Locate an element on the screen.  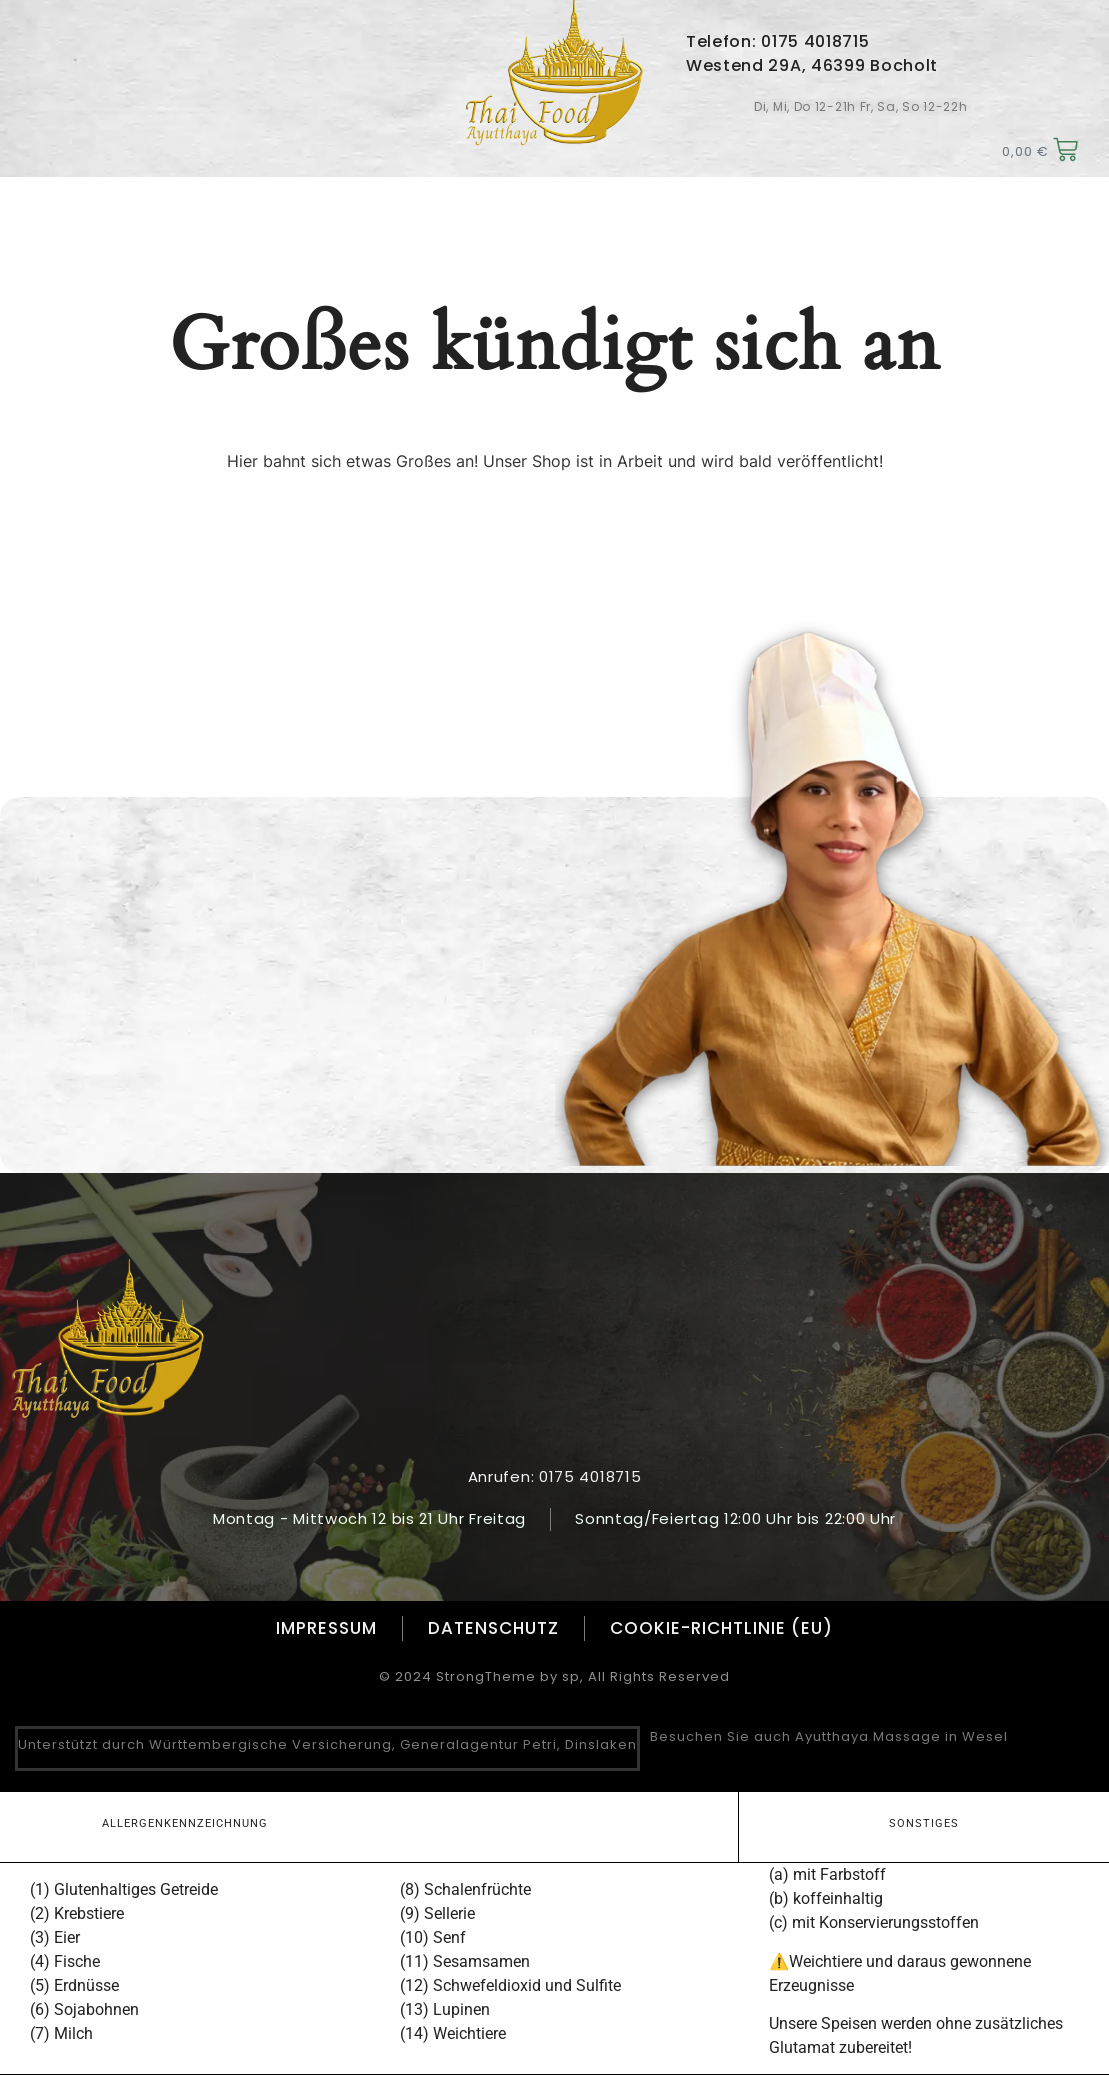
Besuchen Sie auch Ayutthaya Massage in Wesel is located at coordinates (829, 1736).